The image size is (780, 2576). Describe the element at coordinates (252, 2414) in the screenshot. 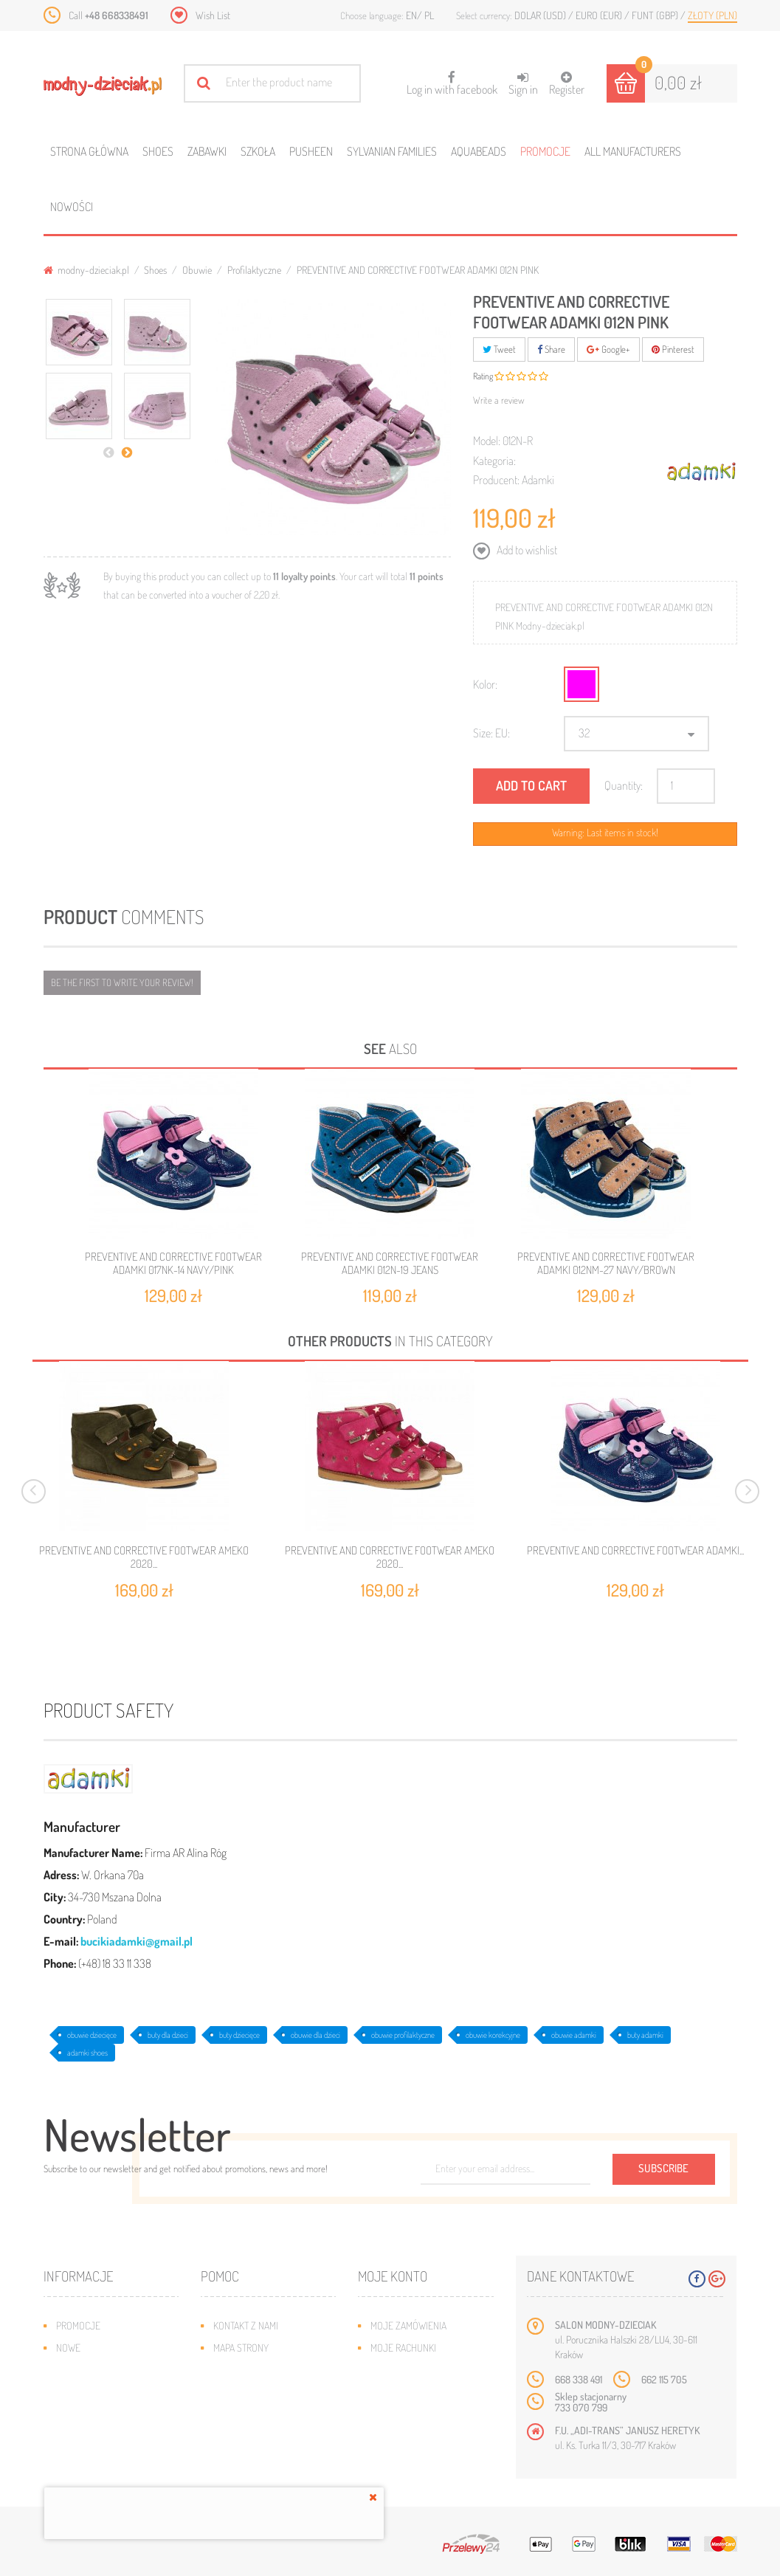

I see `Regulamin sklepu` at that location.